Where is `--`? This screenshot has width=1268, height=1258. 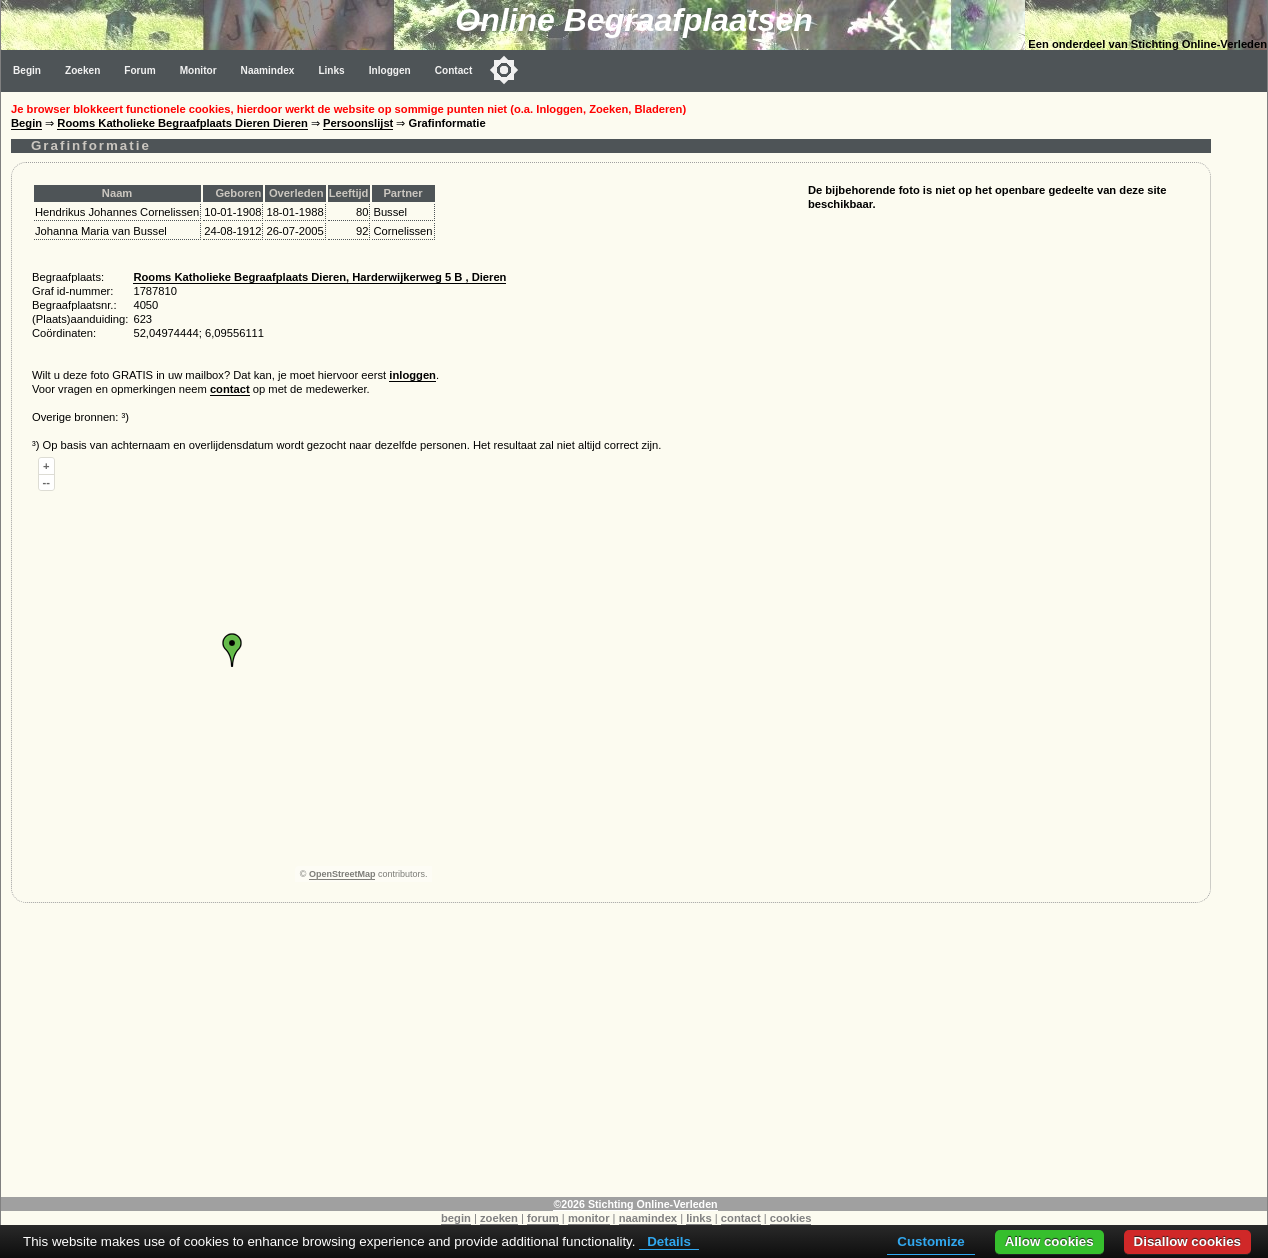
-- is located at coordinates (46, 482).